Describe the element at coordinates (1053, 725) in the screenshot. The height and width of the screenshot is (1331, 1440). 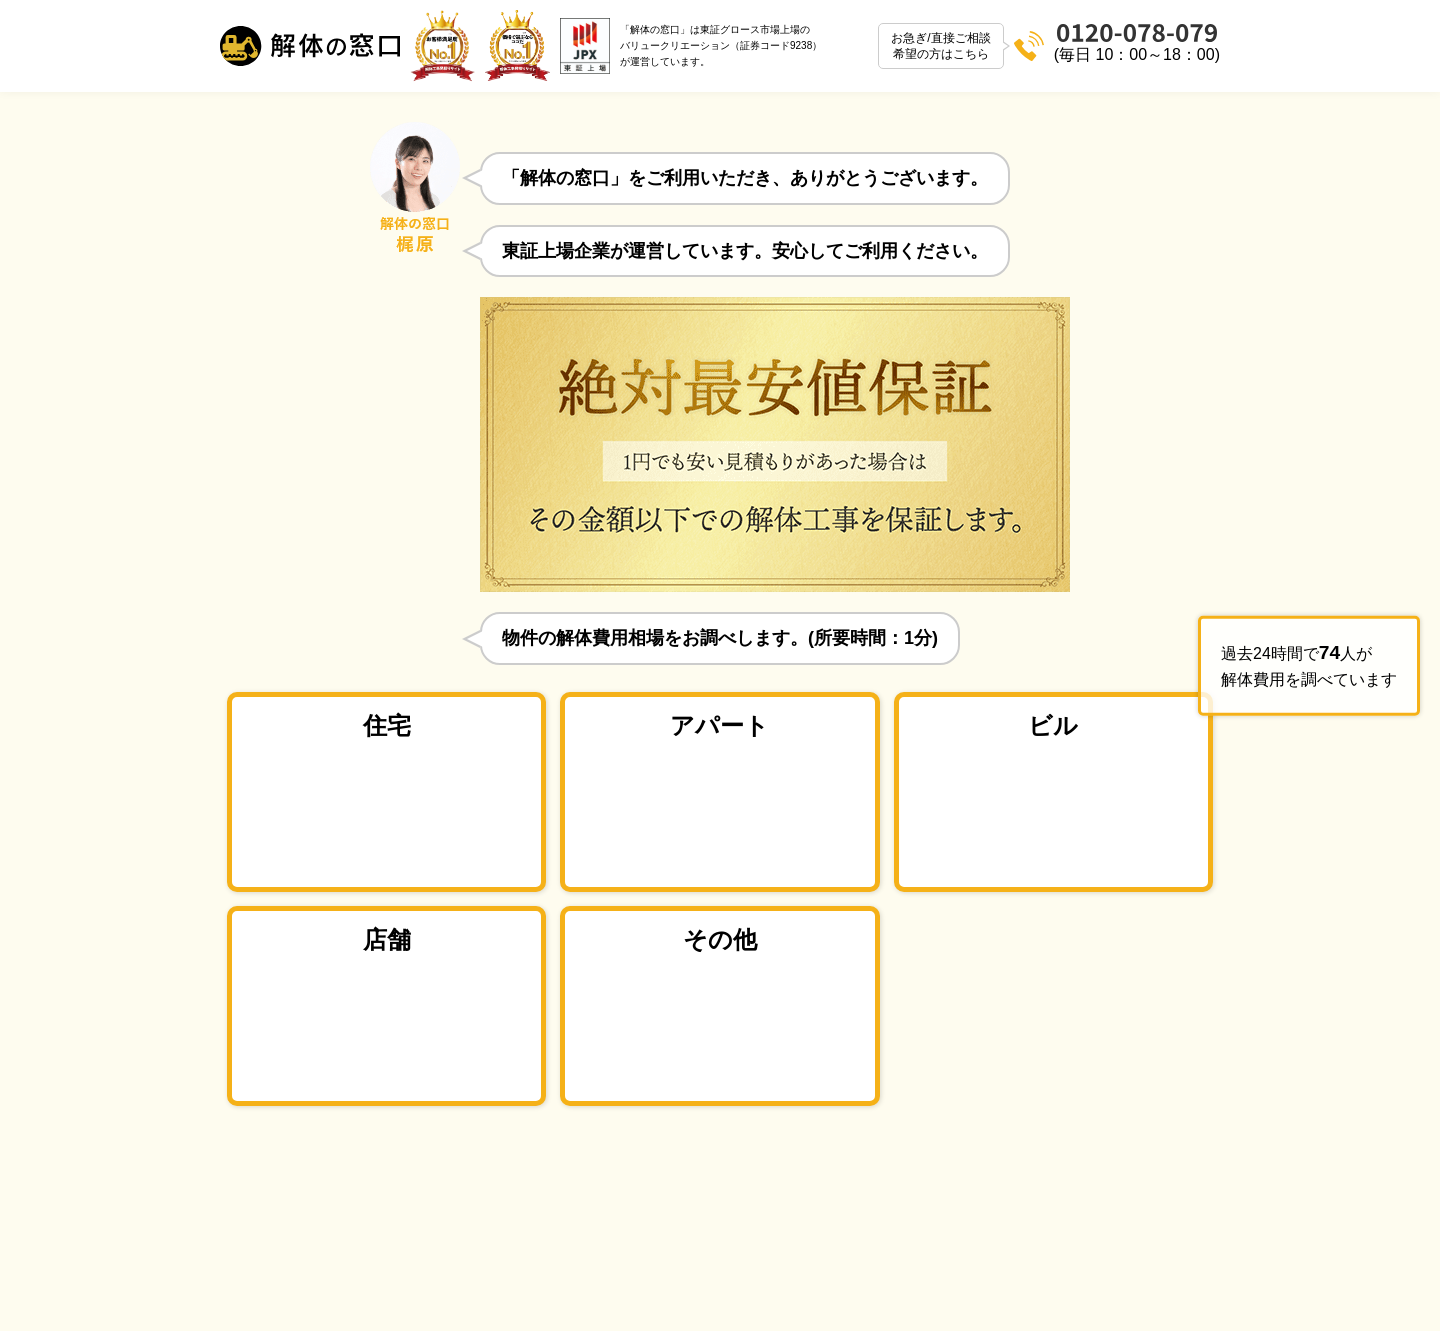
I see `ビル` at that location.